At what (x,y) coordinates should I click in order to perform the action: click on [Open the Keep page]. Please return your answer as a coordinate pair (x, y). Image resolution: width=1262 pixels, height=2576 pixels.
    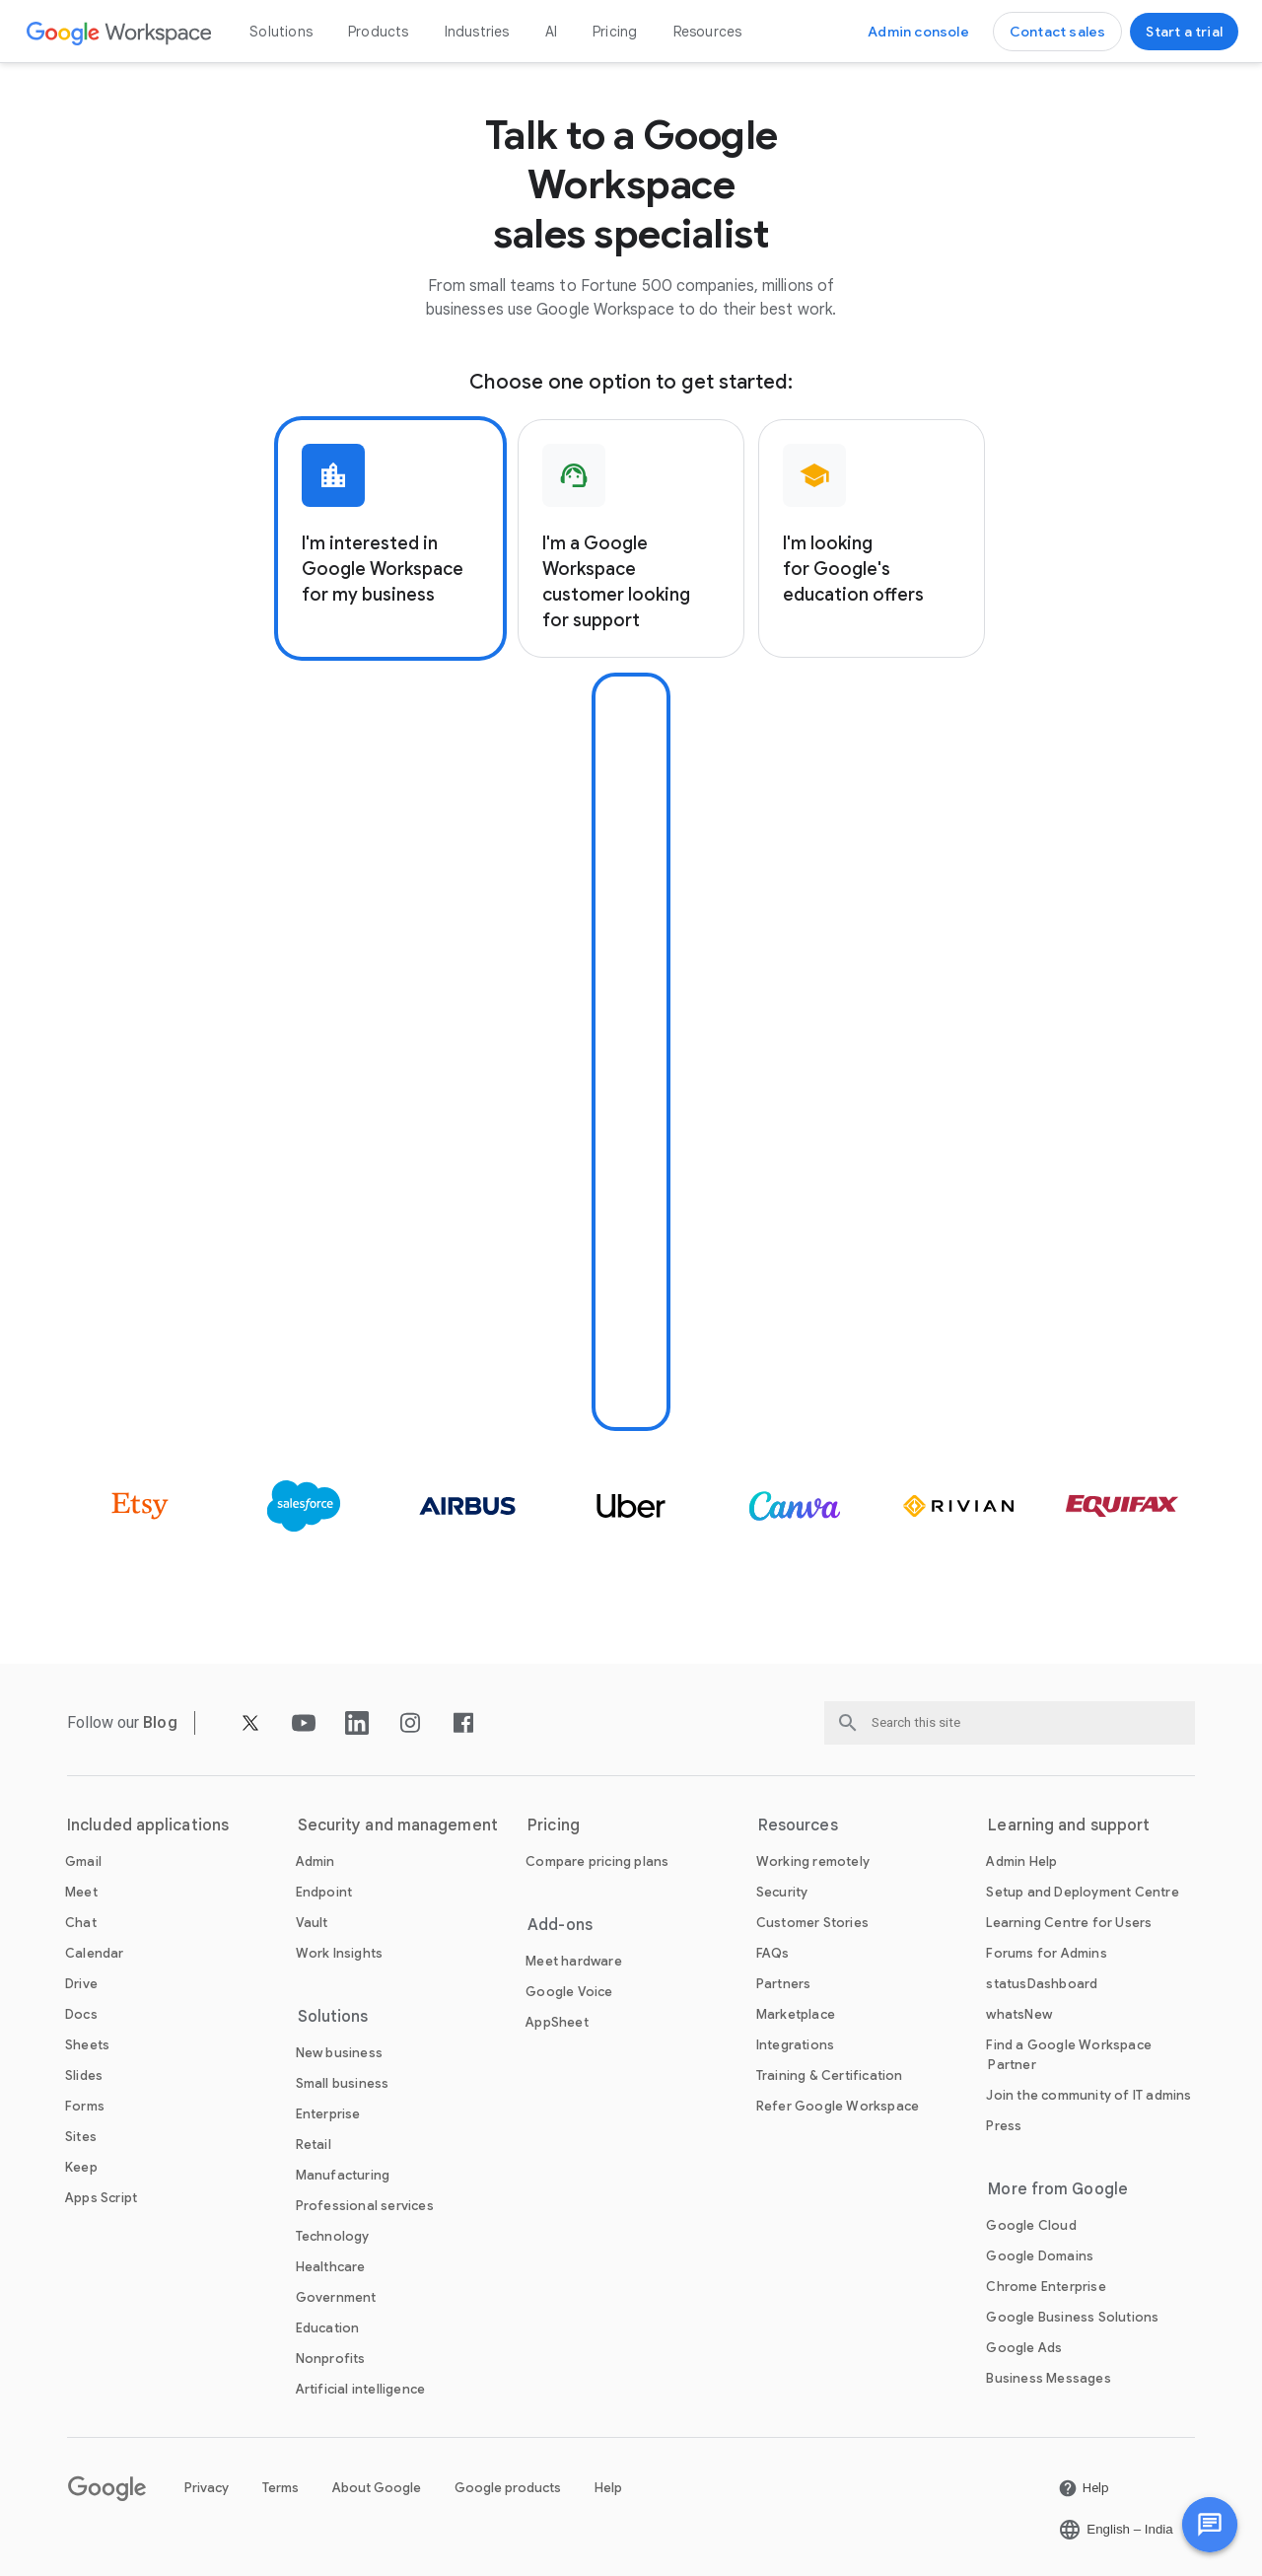
    Looking at the image, I should click on (81, 2167).